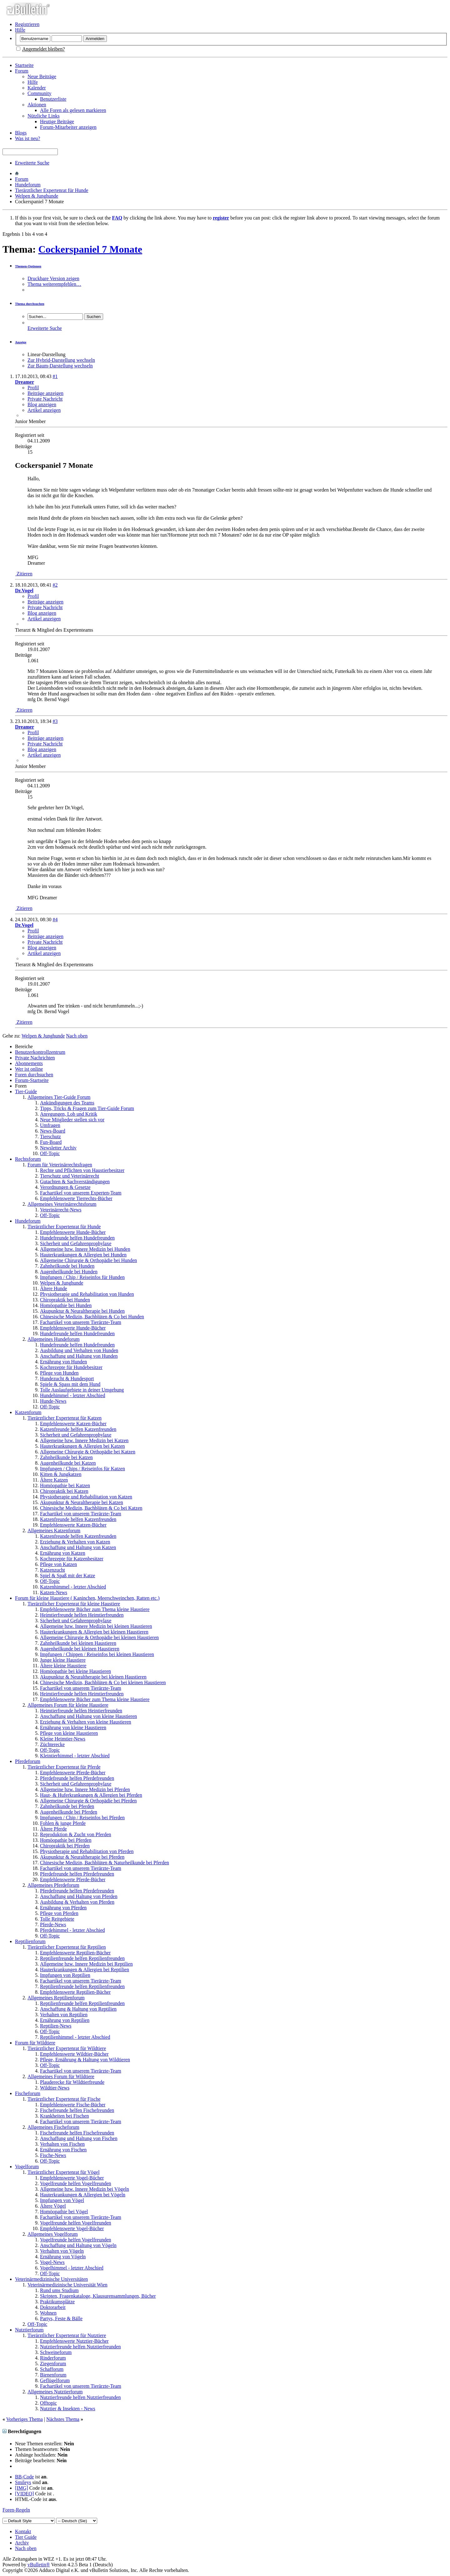 The width and height of the screenshot is (450, 2576). What do you see at coordinates (63, 1361) in the screenshot?
I see `Ernährung von Hunden` at bounding box center [63, 1361].